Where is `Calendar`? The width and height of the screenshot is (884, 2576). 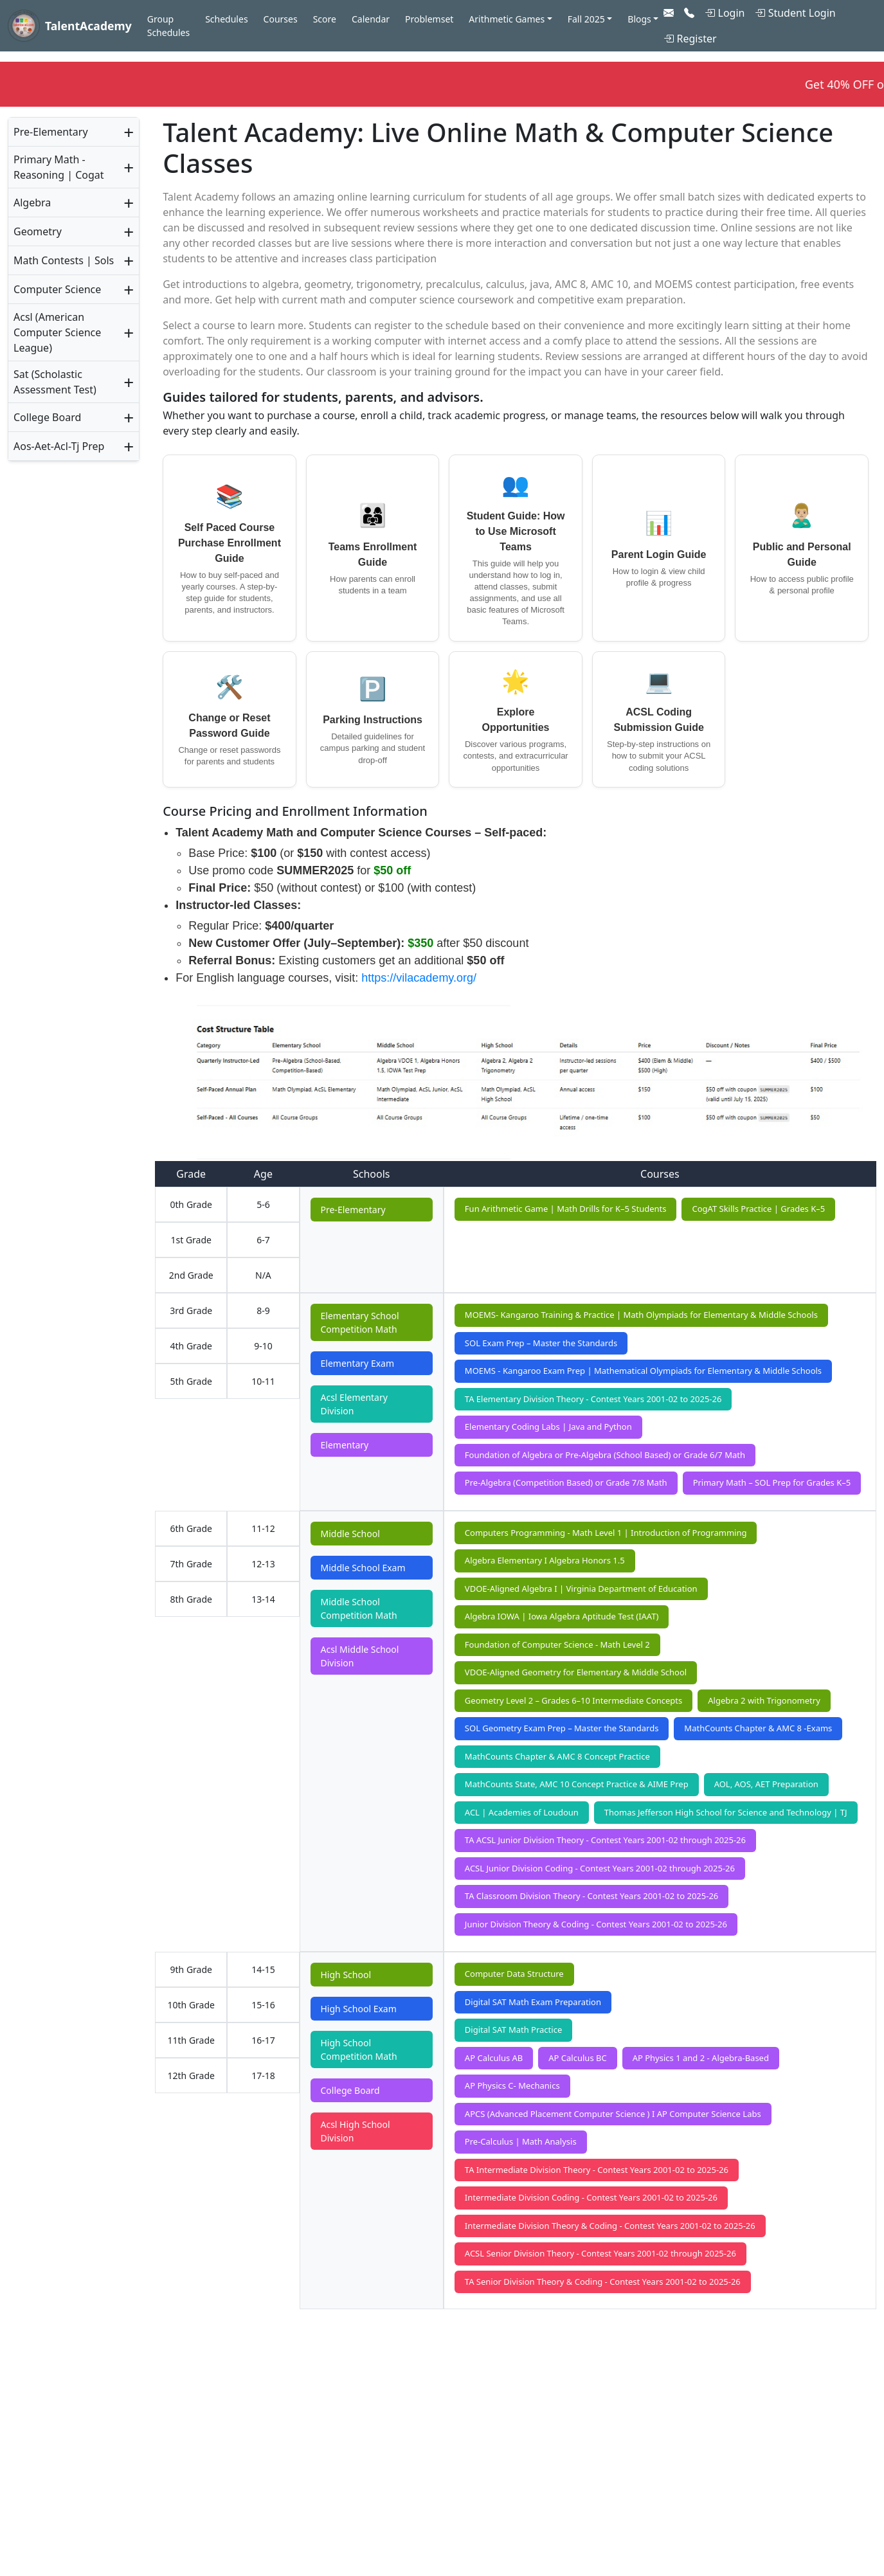
Calendar is located at coordinates (371, 19).